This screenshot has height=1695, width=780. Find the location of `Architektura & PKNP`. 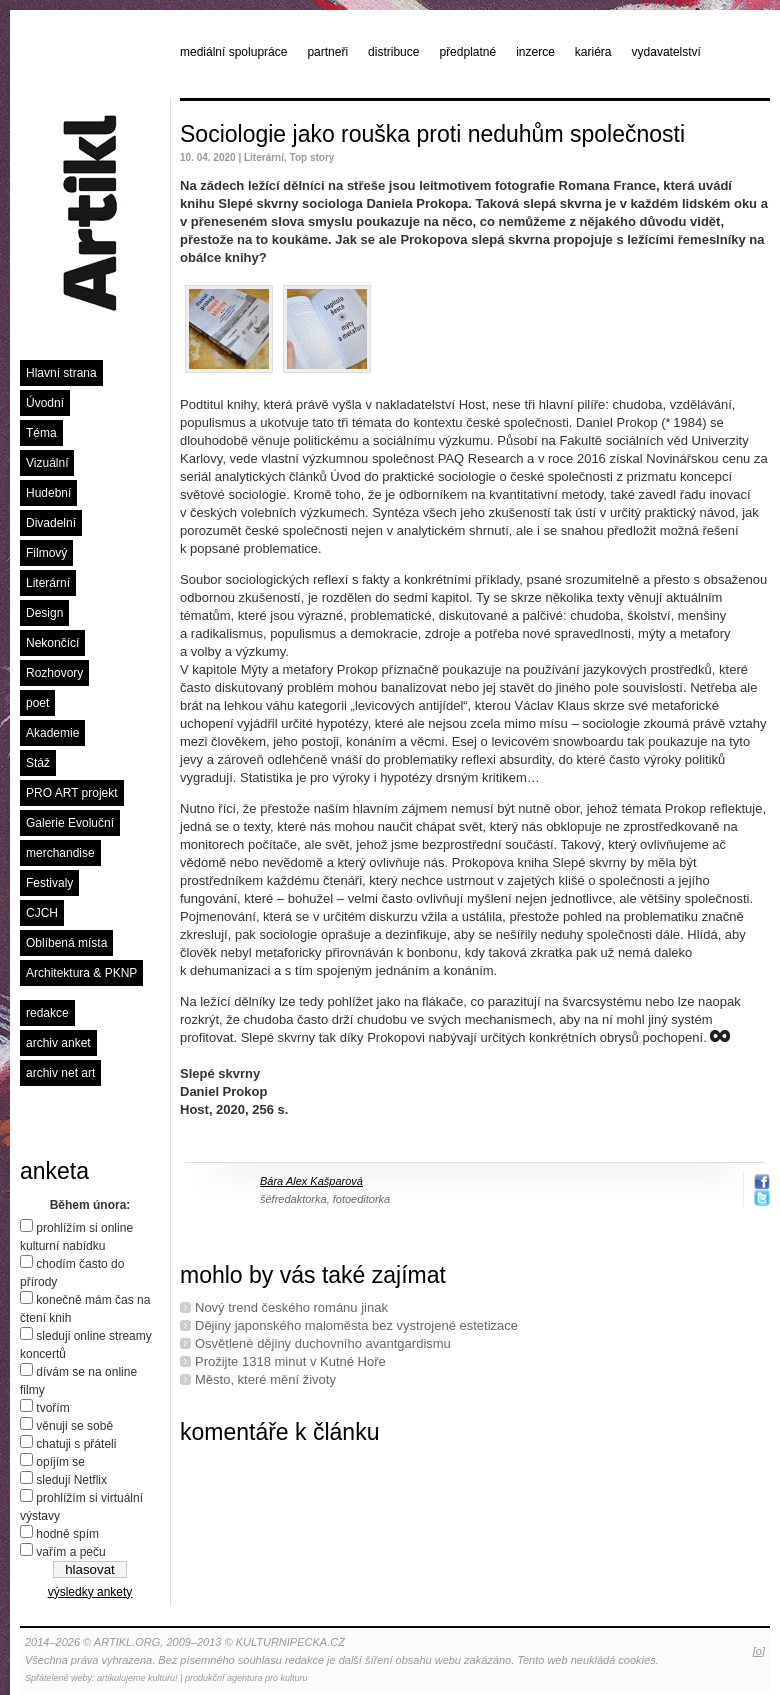

Architektura & PKNP is located at coordinates (81, 973).